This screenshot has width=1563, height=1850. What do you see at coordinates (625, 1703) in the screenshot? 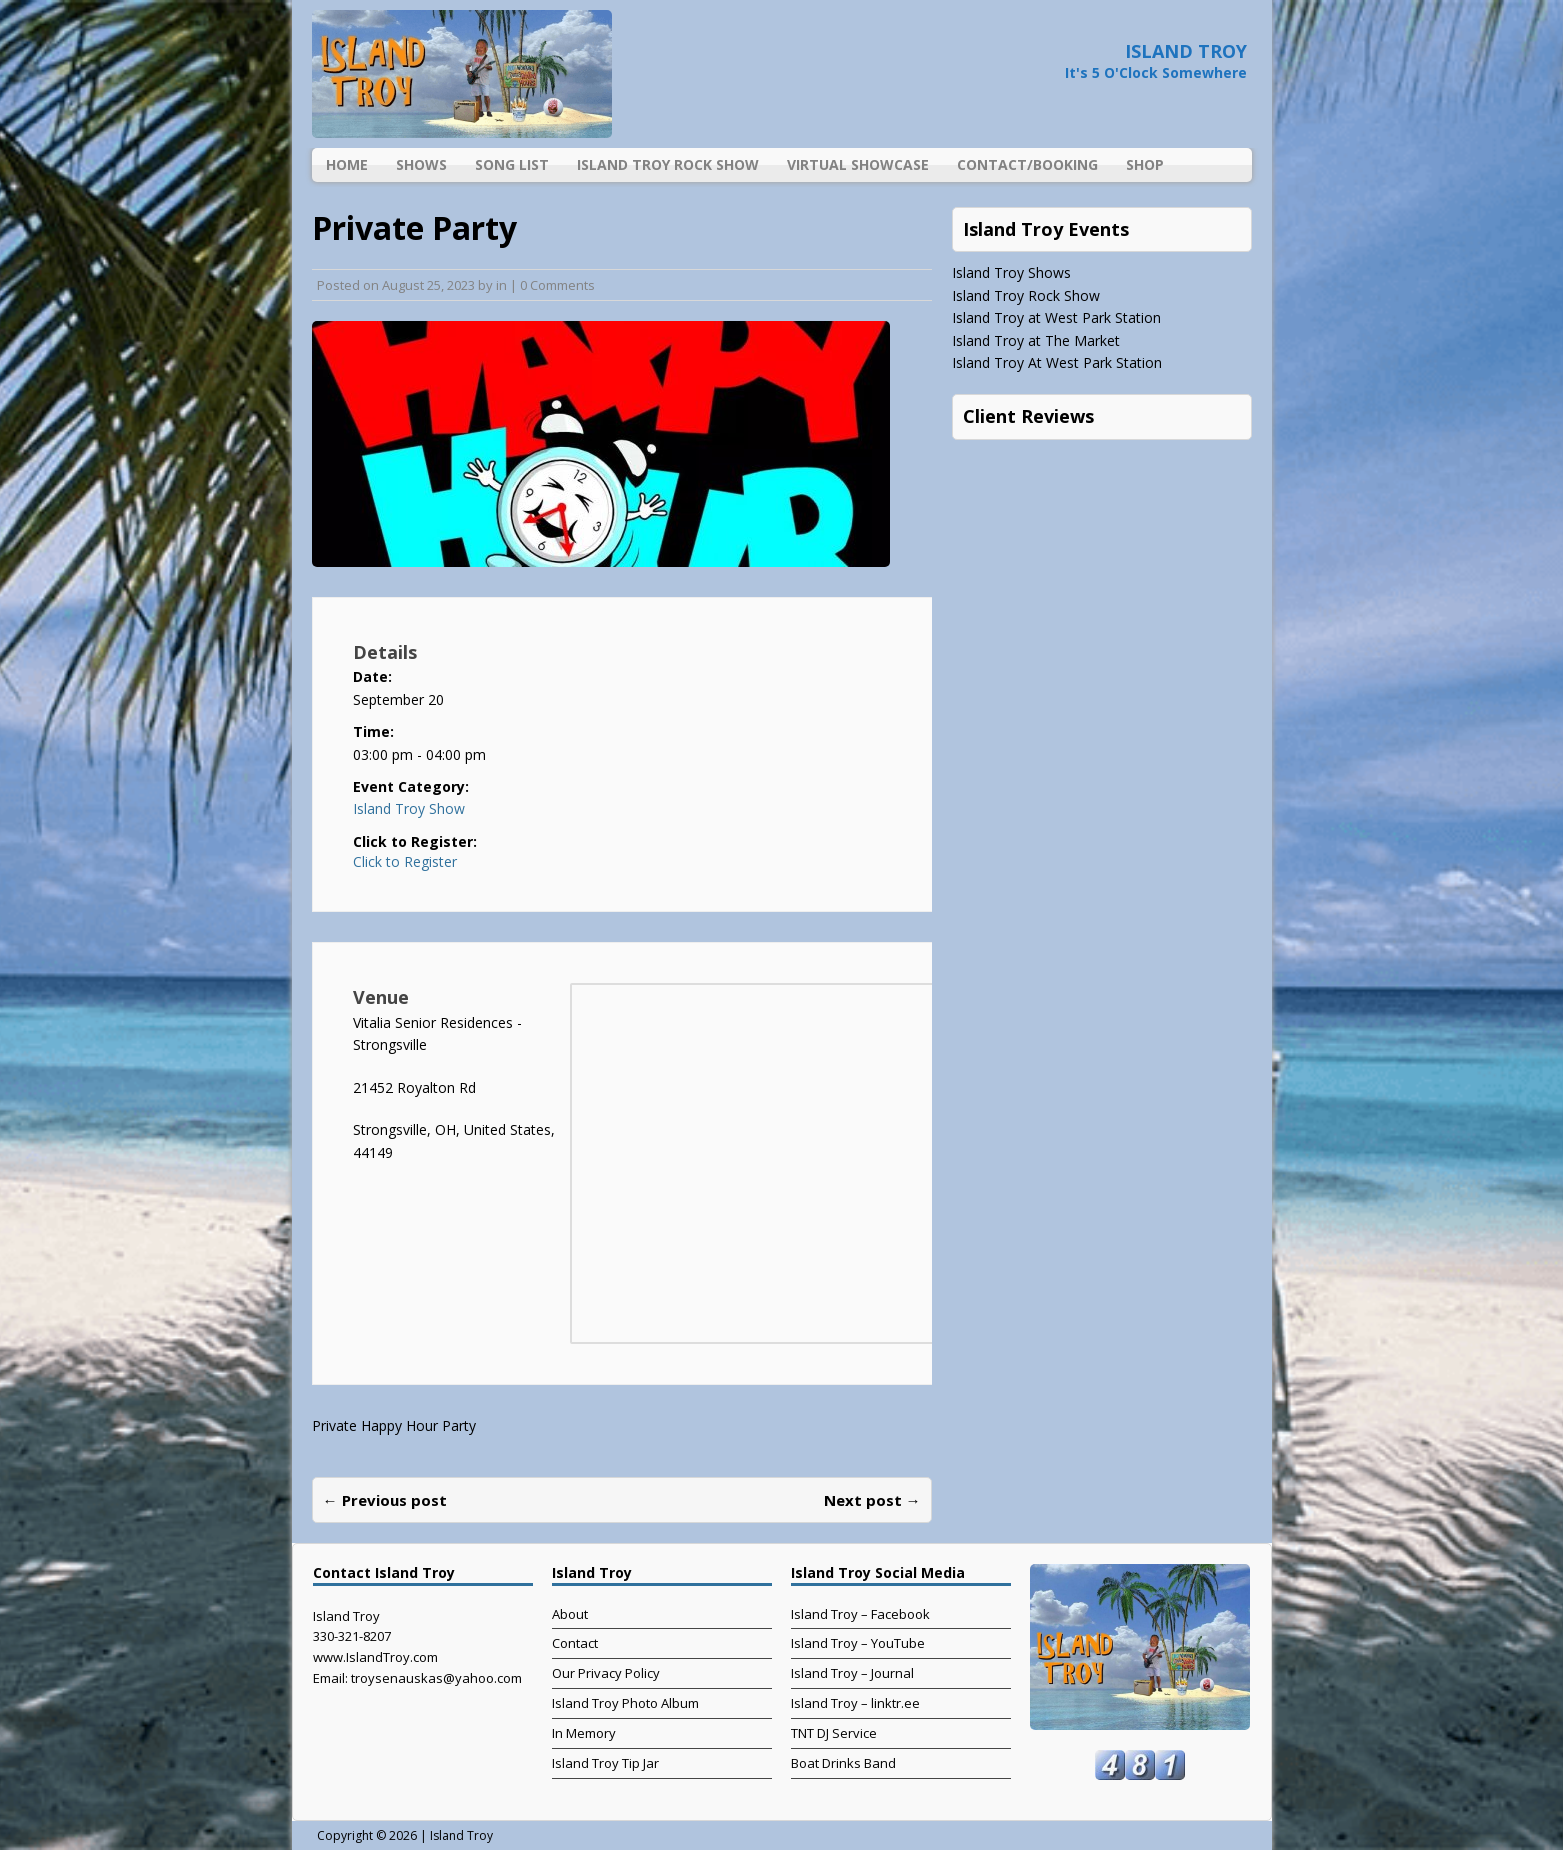
I see `Island Troy Photo Album` at bounding box center [625, 1703].